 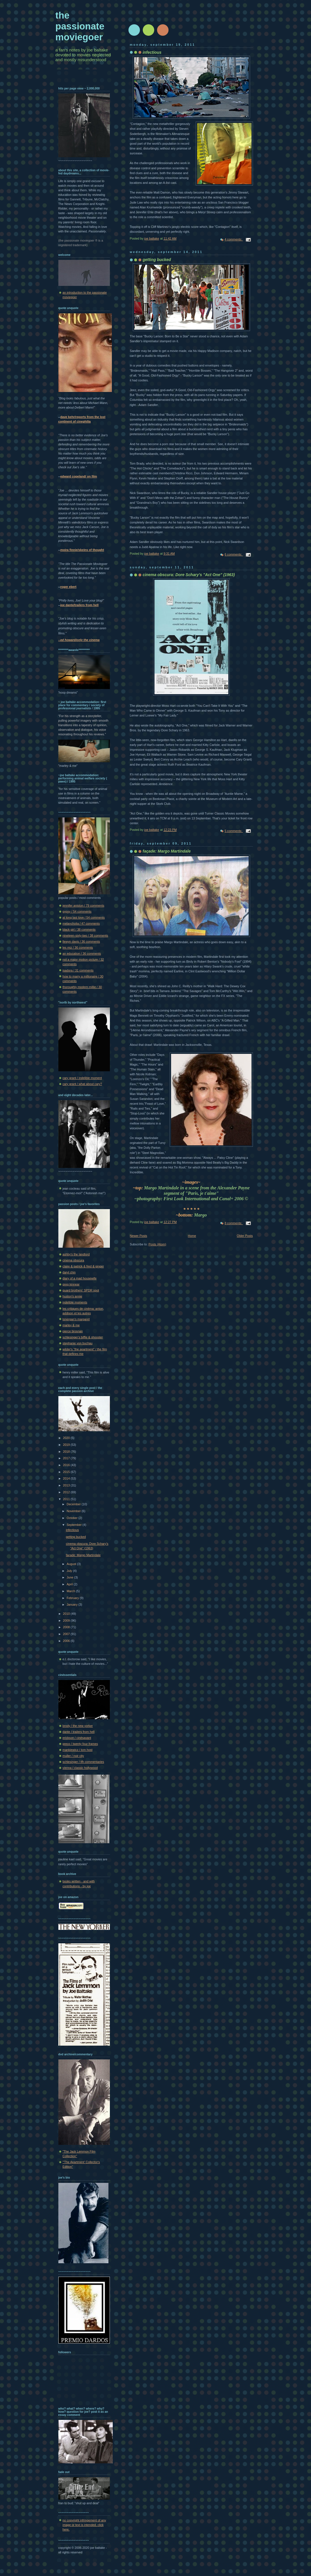 What do you see at coordinates (72, 1604) in the screenshot?
I see `January` at bounding box center [72, 1604].